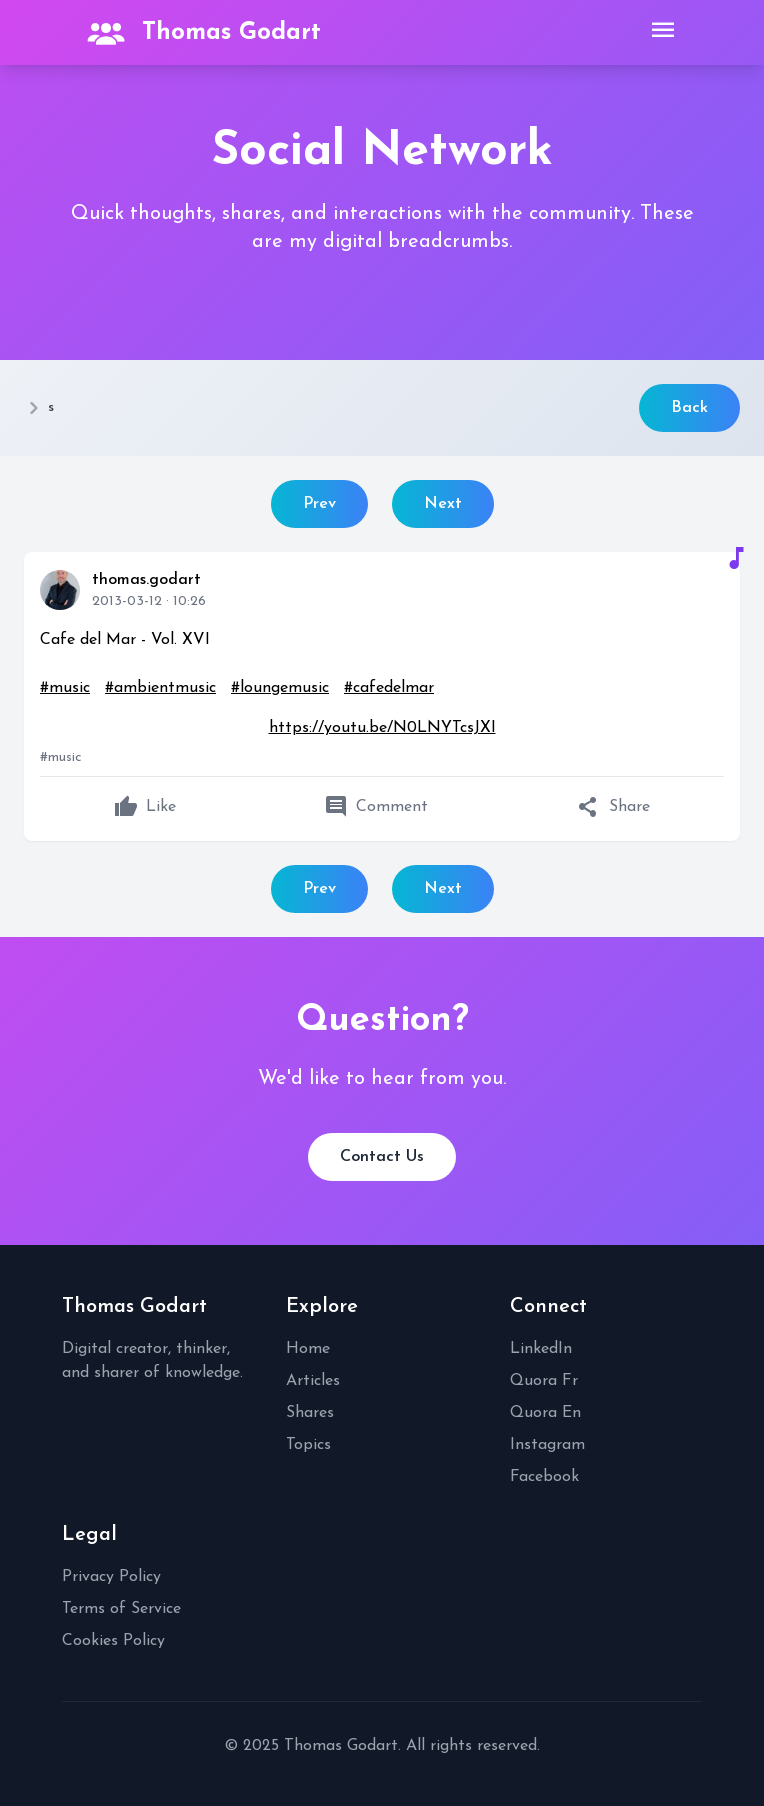 This screenshot has height=1806, width=764. What do you see at coordinates (145, 807) in the screenshot?
I see `Like` at bounding box center [145, 807].